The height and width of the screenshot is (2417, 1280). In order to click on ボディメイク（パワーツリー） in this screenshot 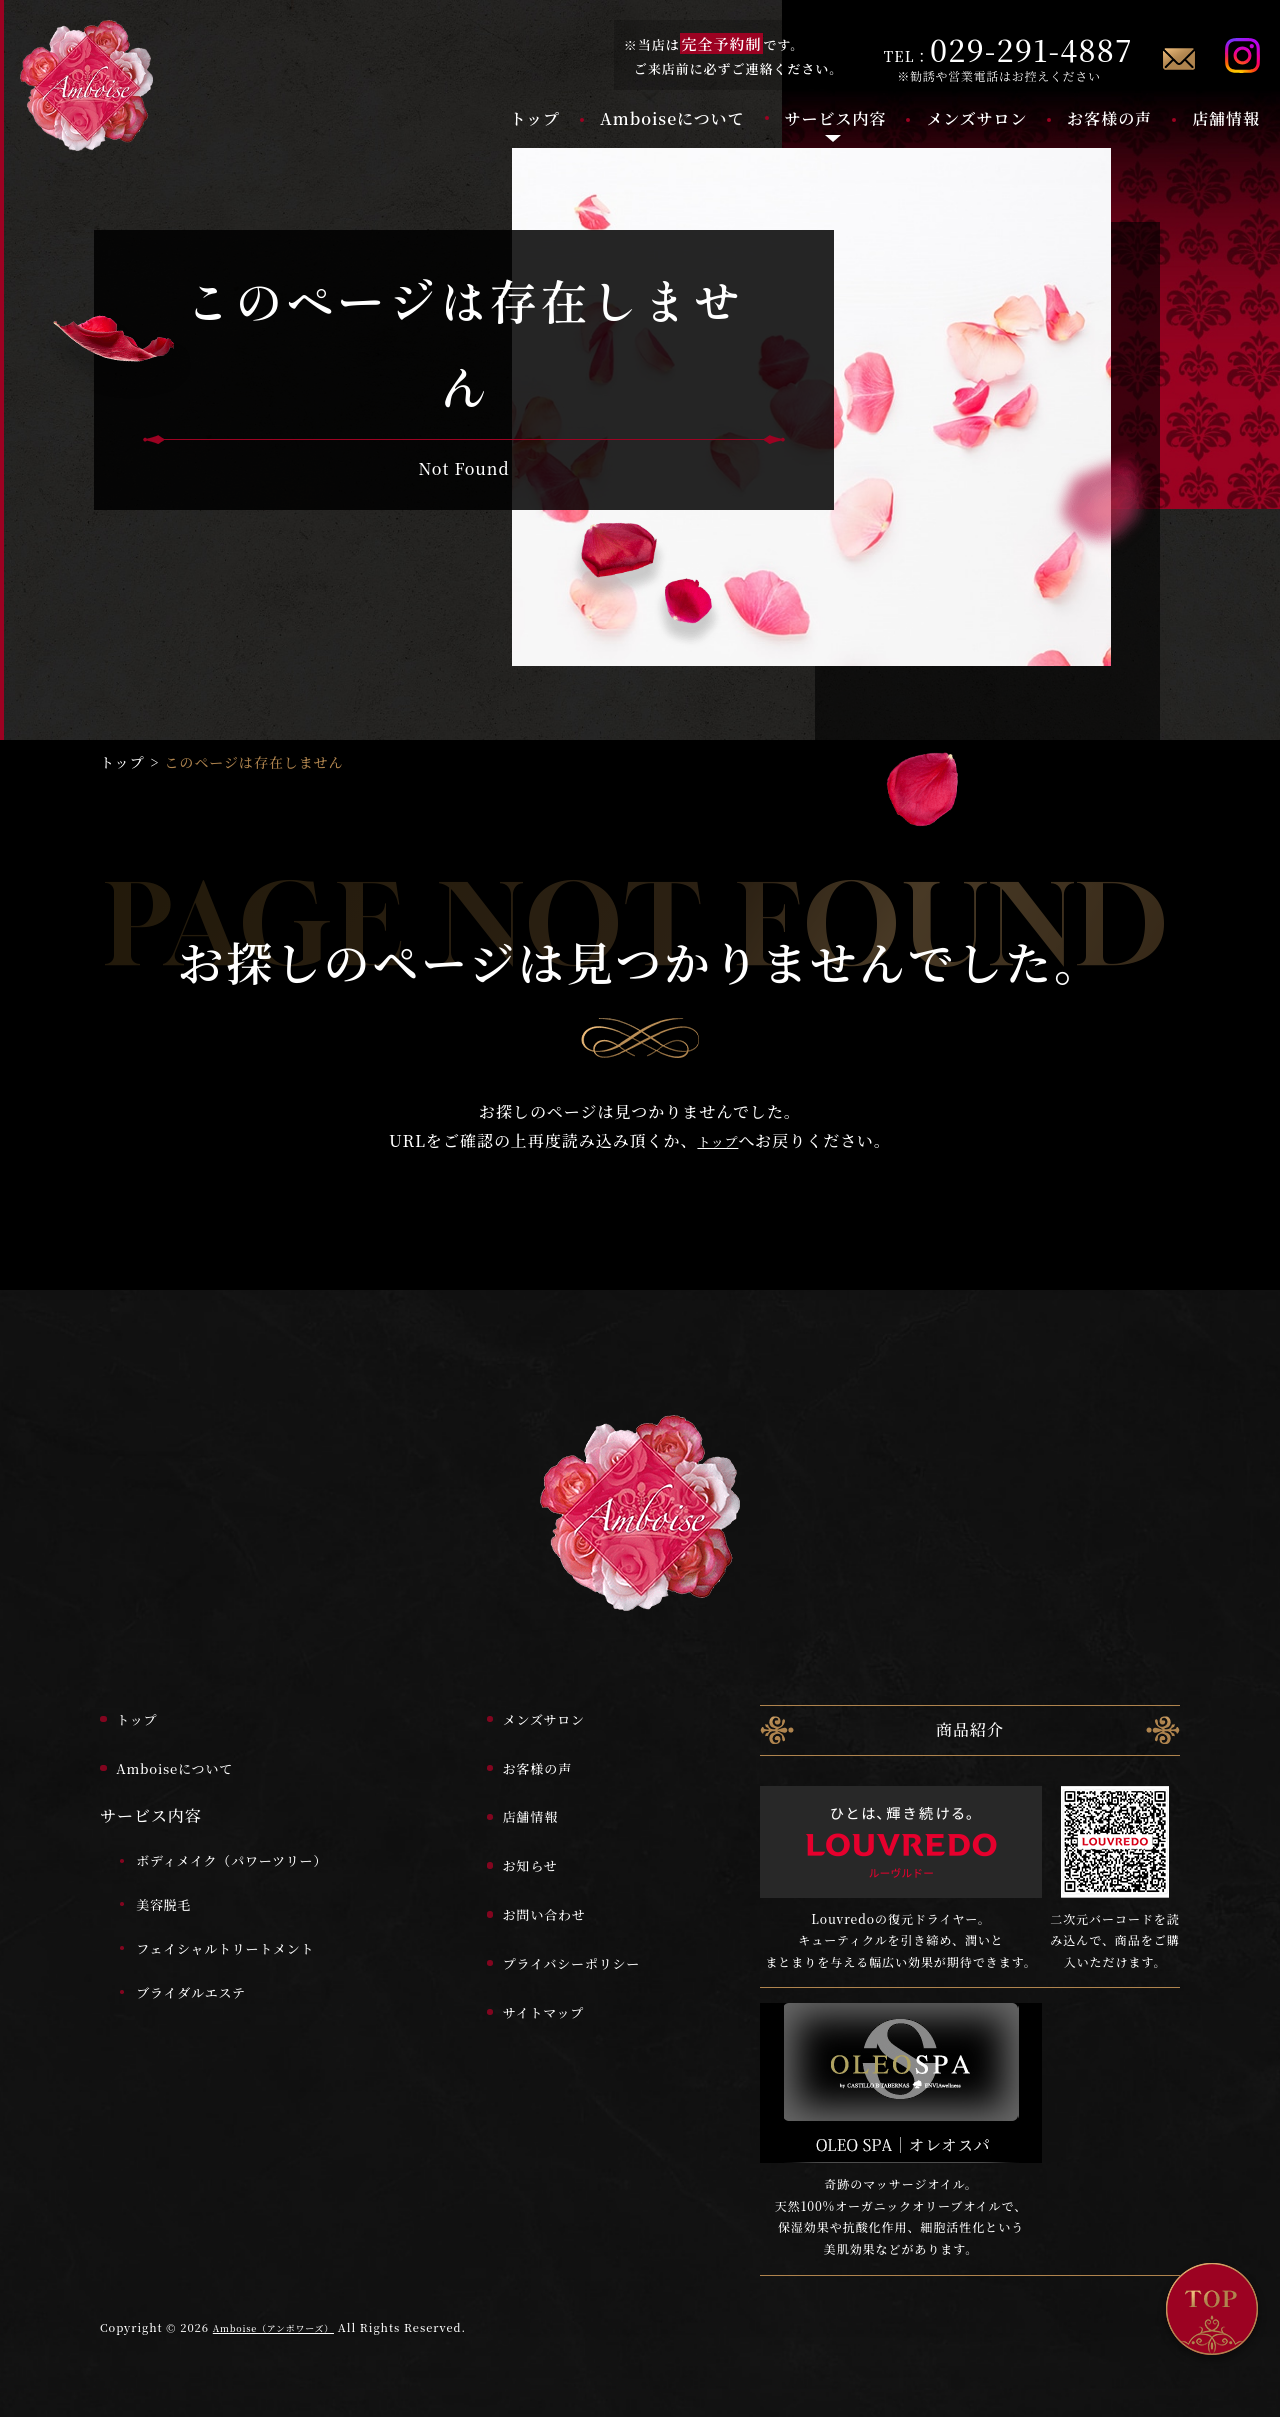, I will do `click(257, 1841)`.